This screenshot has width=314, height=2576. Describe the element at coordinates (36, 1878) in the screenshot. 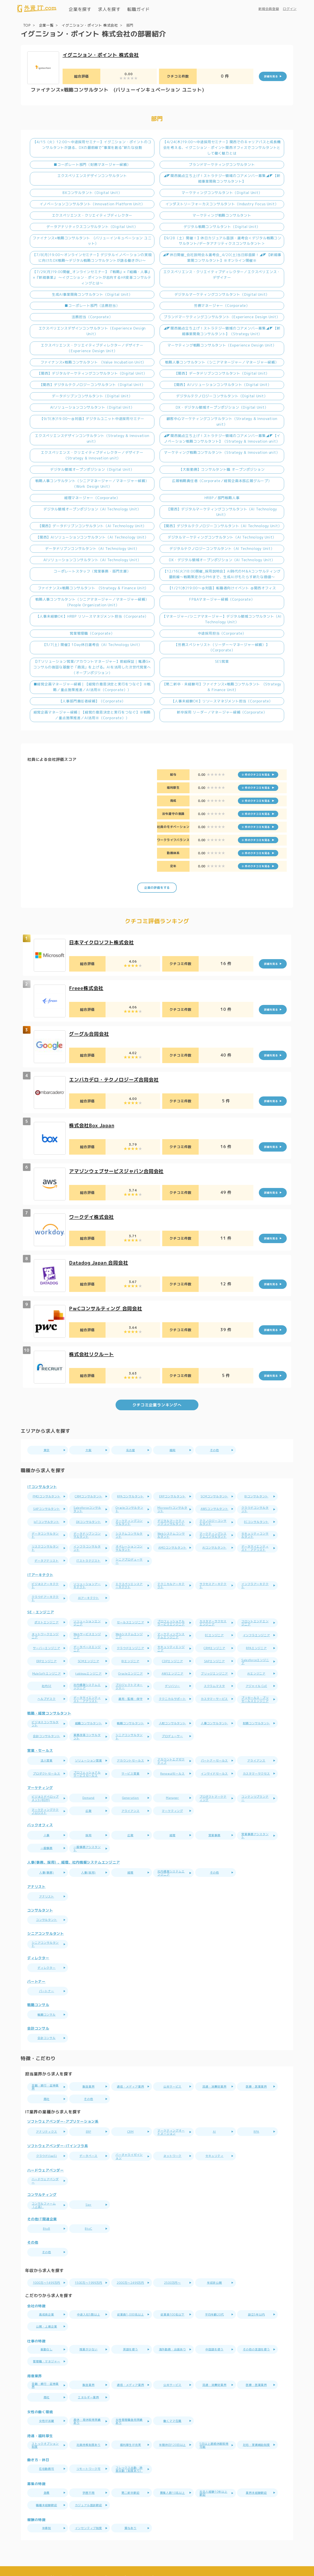

I see `アナリスト` at that location.